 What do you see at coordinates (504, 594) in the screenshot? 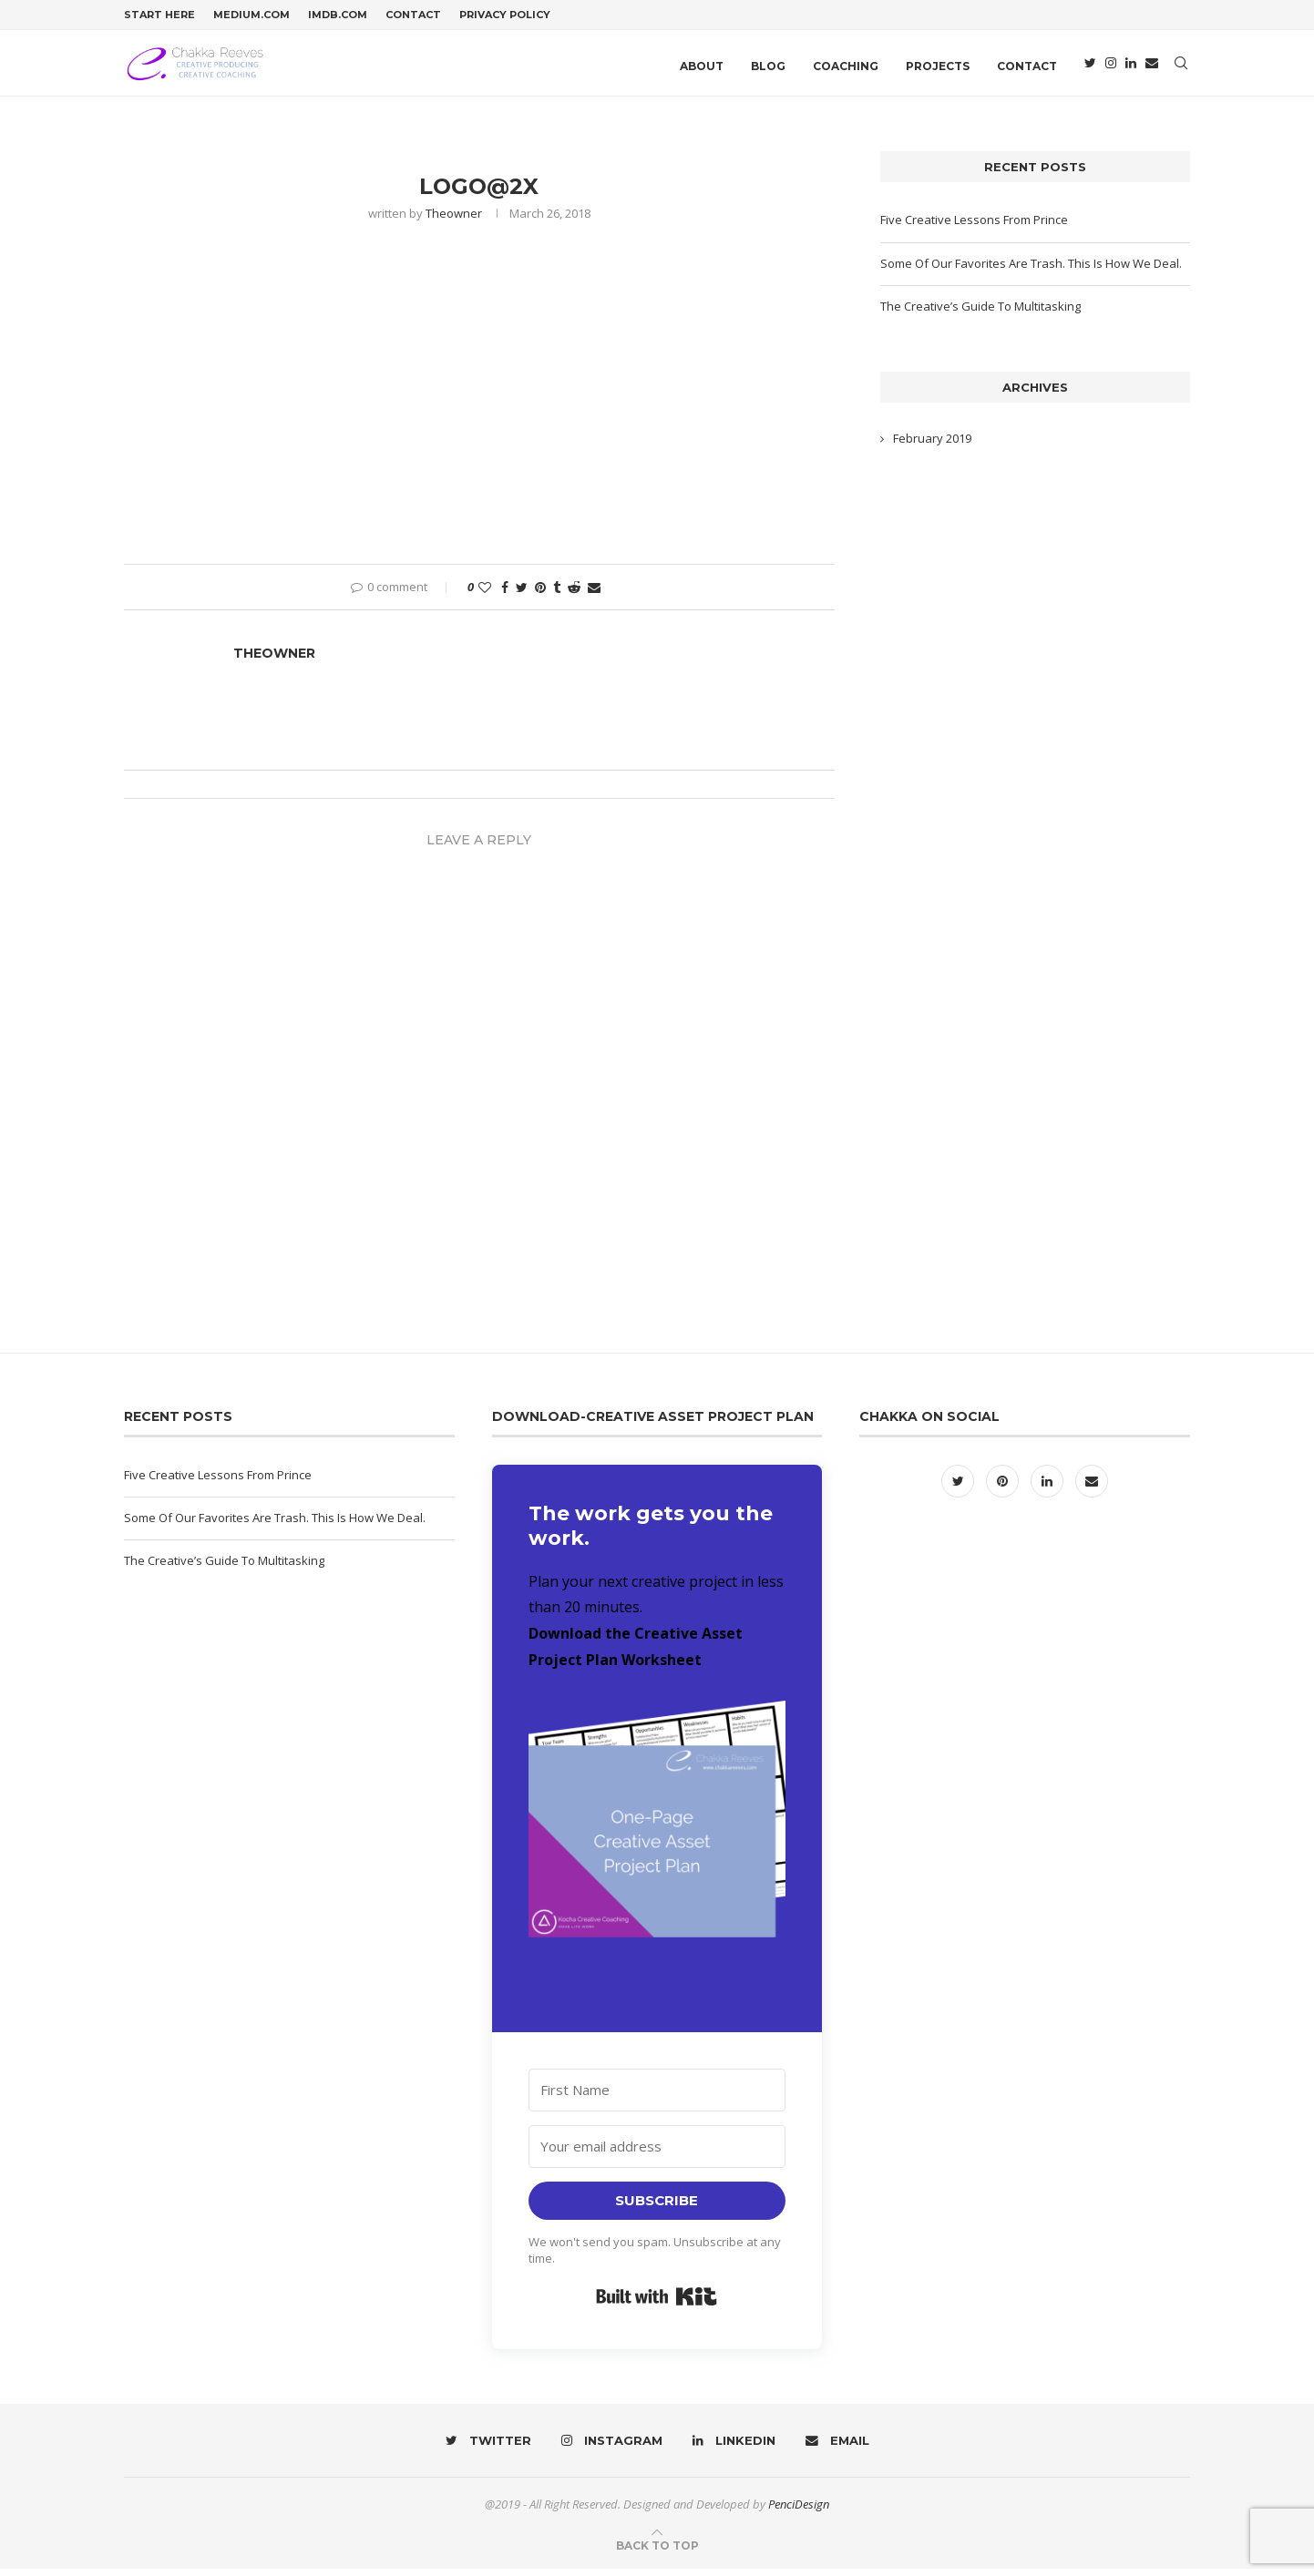
I see `[Share on Facebook]` at bounding box center [504, 594].